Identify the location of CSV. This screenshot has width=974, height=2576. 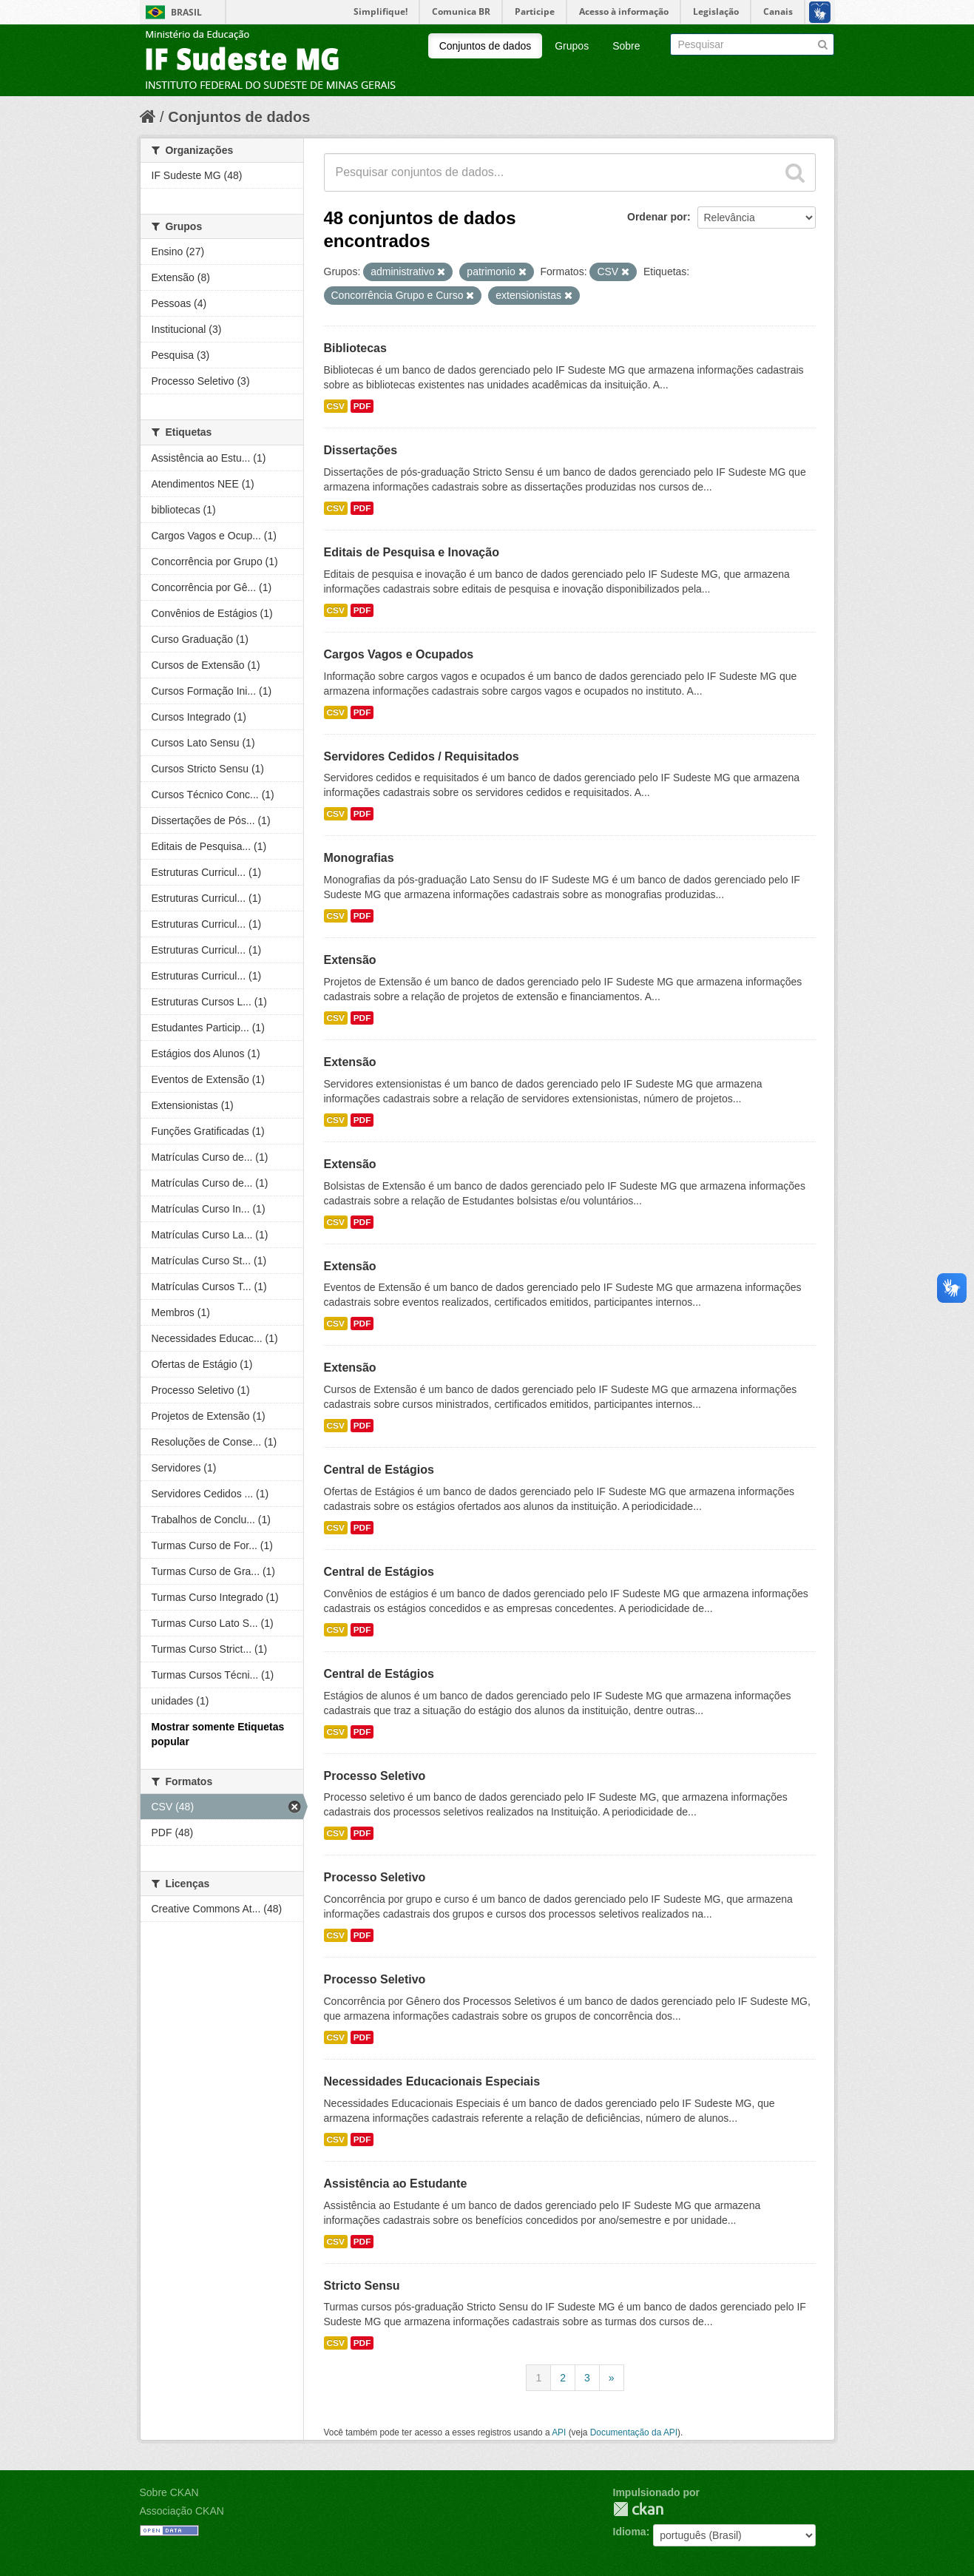
(336, 406).